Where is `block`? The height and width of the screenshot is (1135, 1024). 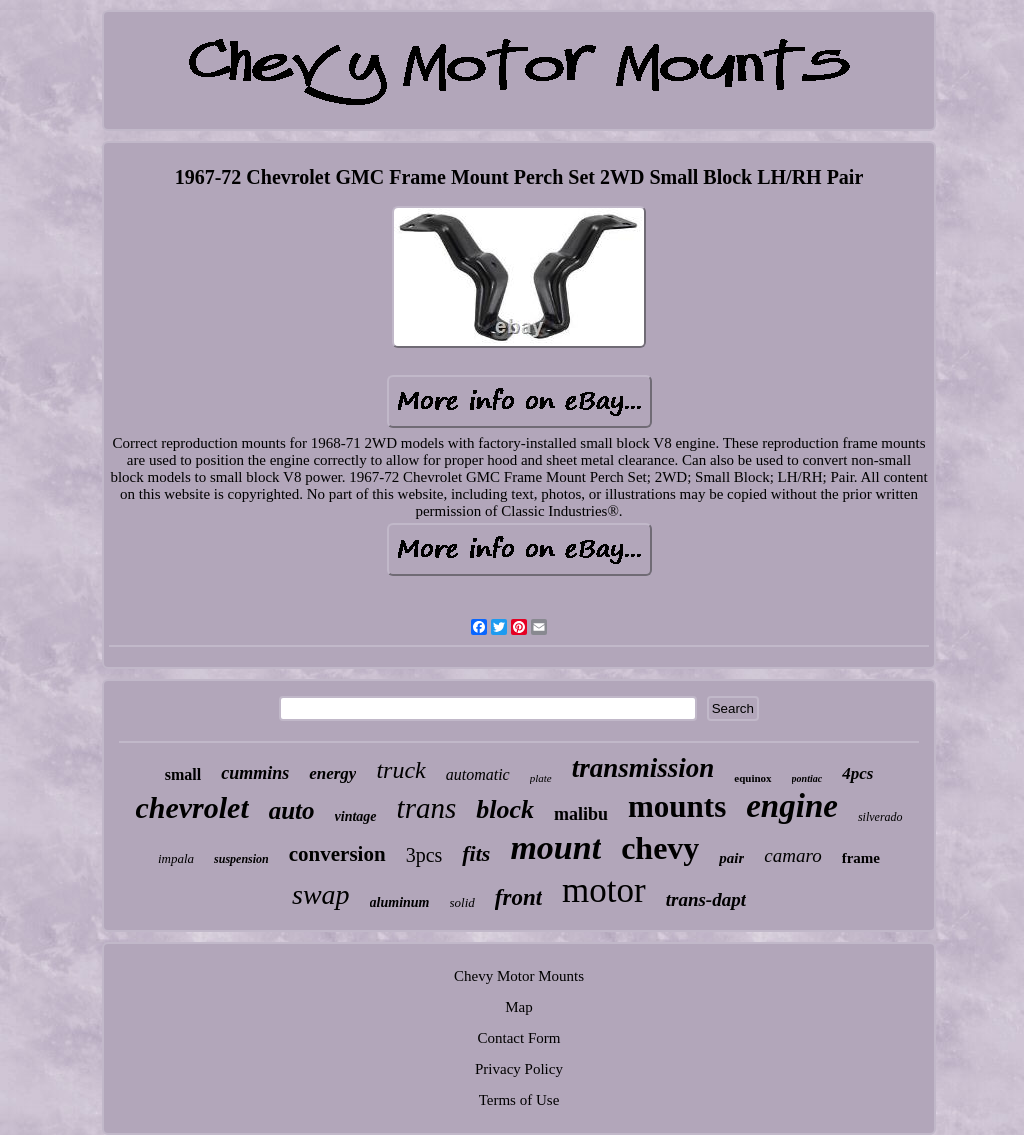 block is located at coordinates (505, 809).